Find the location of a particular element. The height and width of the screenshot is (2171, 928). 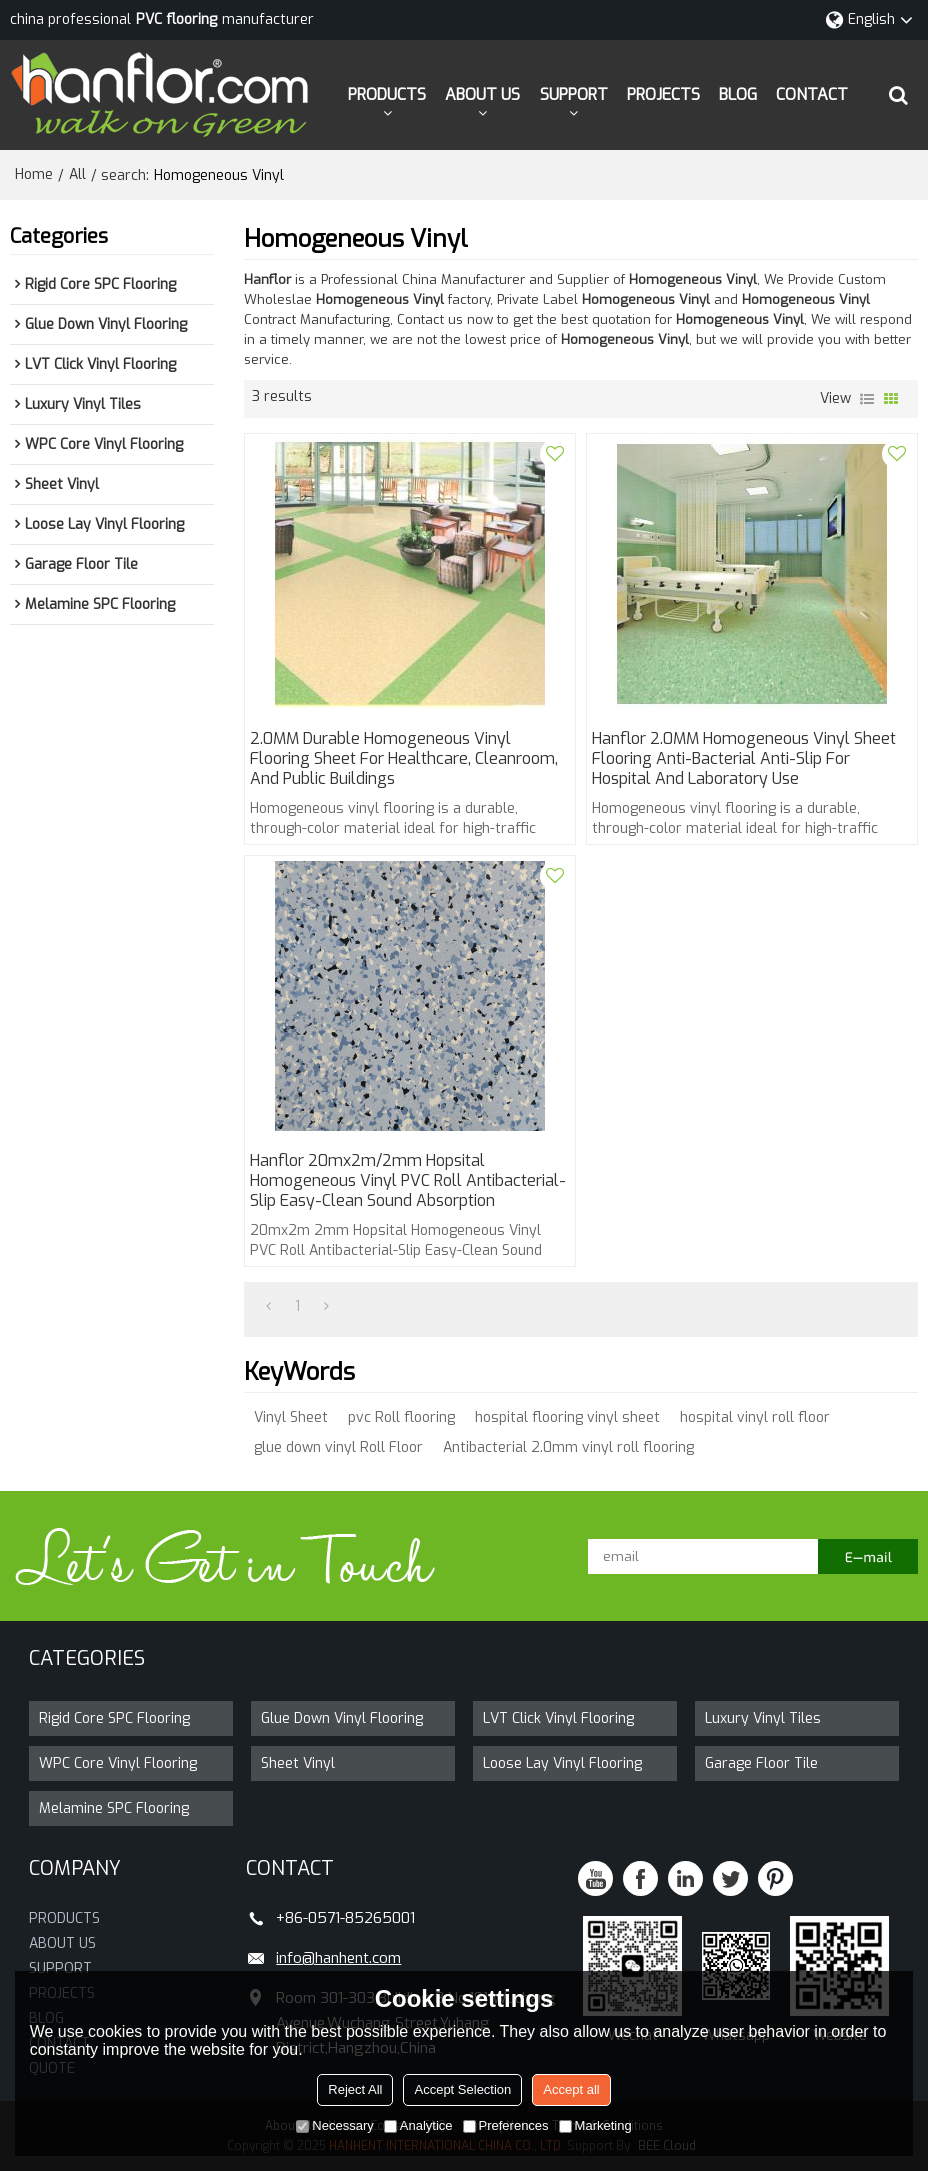

Marketing is located at coordinates (595, 2125).